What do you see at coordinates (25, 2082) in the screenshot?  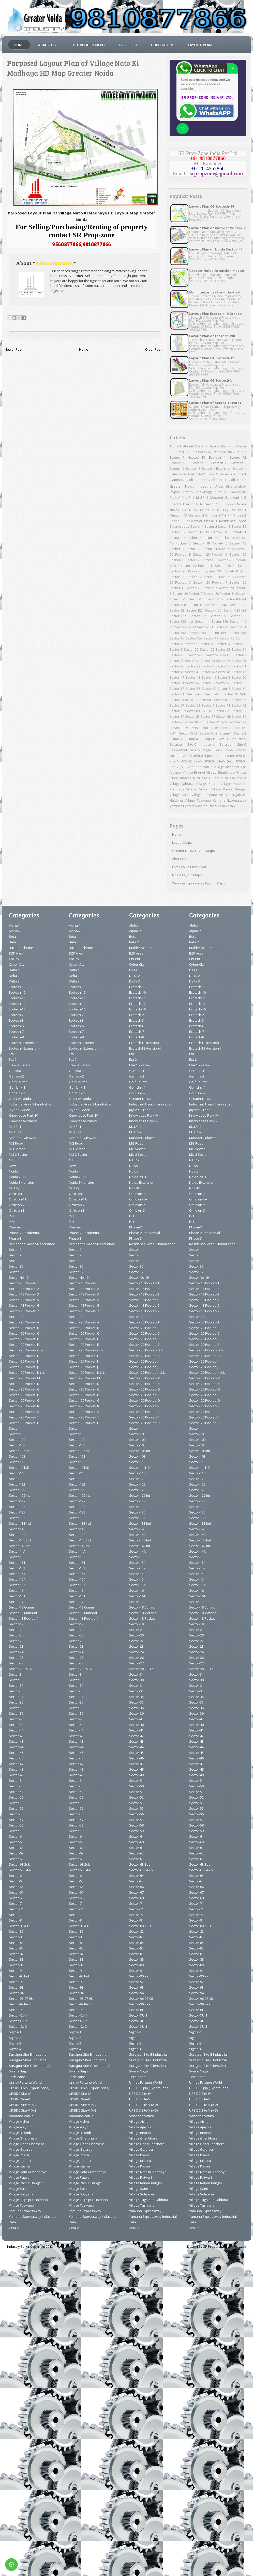 I see `Unnati Fortune World` at bounding box center [25, 2082].